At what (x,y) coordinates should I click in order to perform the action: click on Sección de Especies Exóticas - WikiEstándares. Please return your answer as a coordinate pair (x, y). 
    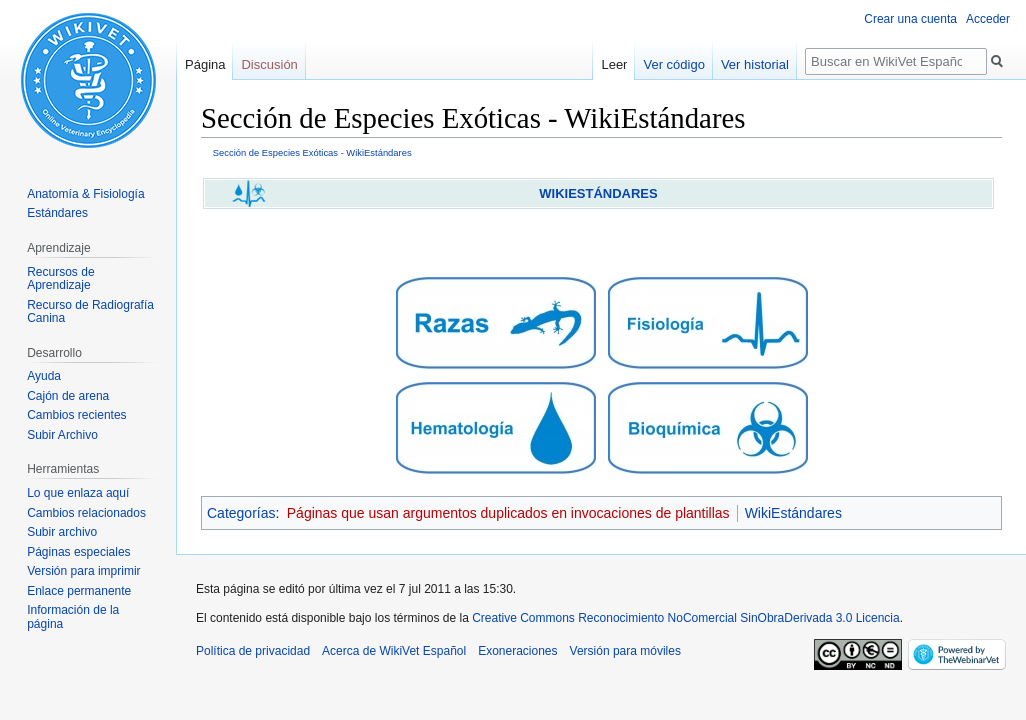
    Looking at the image, I should click on (312, 152).